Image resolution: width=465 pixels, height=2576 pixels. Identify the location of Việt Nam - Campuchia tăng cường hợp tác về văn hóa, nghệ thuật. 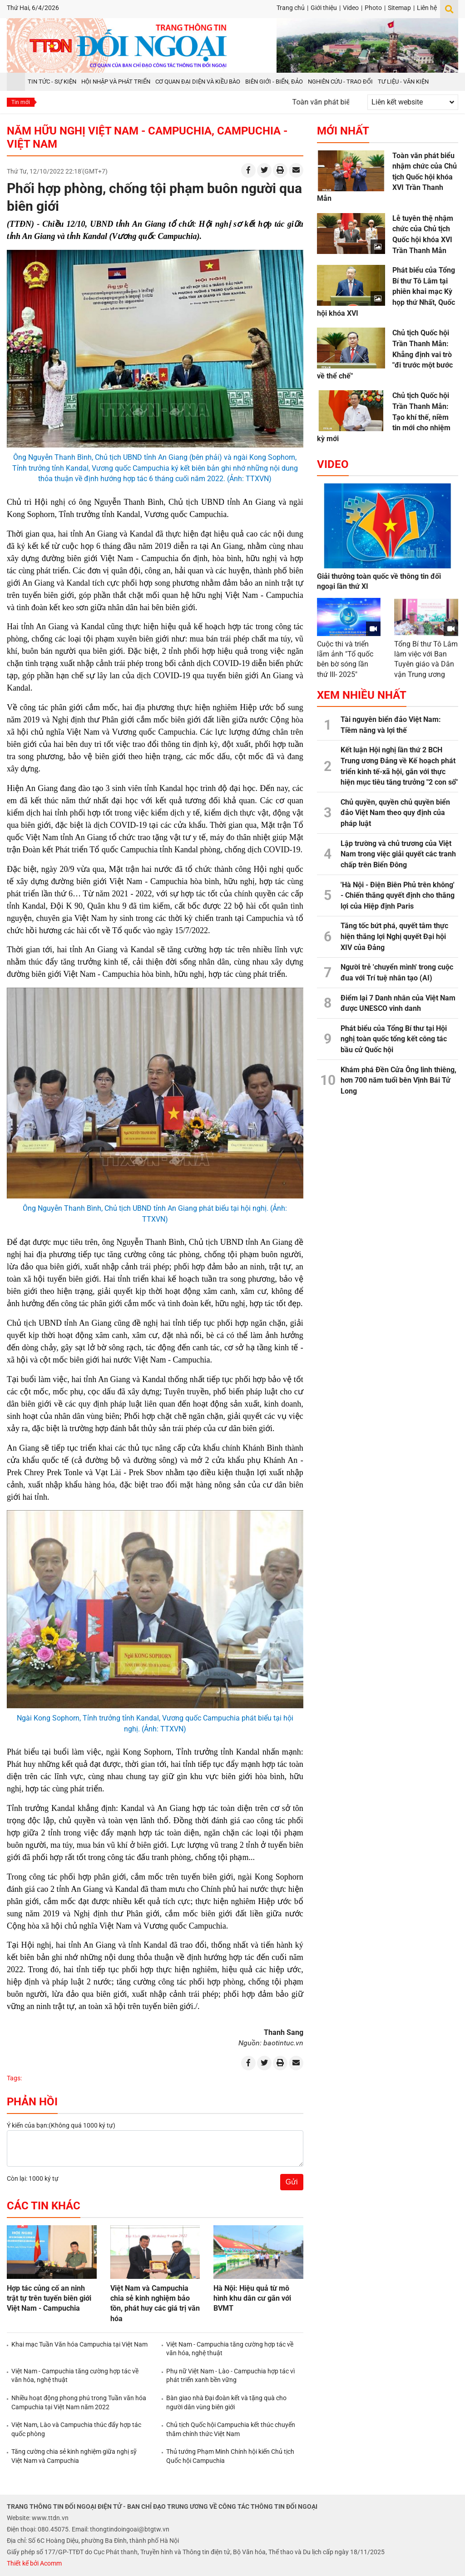
(229, 2349).